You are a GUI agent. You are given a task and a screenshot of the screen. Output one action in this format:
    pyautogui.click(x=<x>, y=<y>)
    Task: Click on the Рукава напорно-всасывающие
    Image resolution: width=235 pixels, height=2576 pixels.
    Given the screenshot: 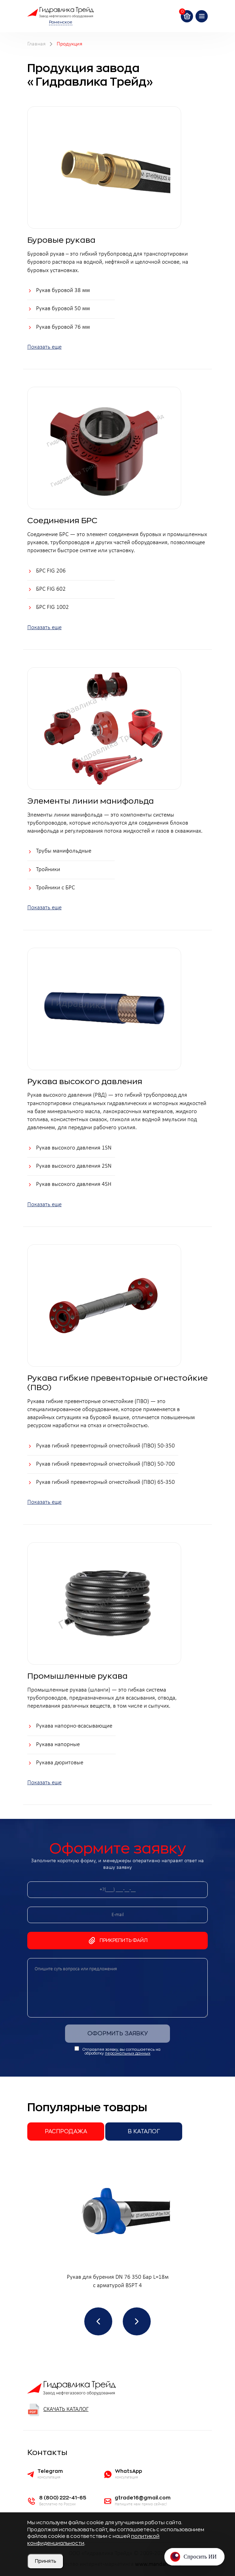 What is the action you would take?
    pyautogui.click(x=69, y=1726)
    